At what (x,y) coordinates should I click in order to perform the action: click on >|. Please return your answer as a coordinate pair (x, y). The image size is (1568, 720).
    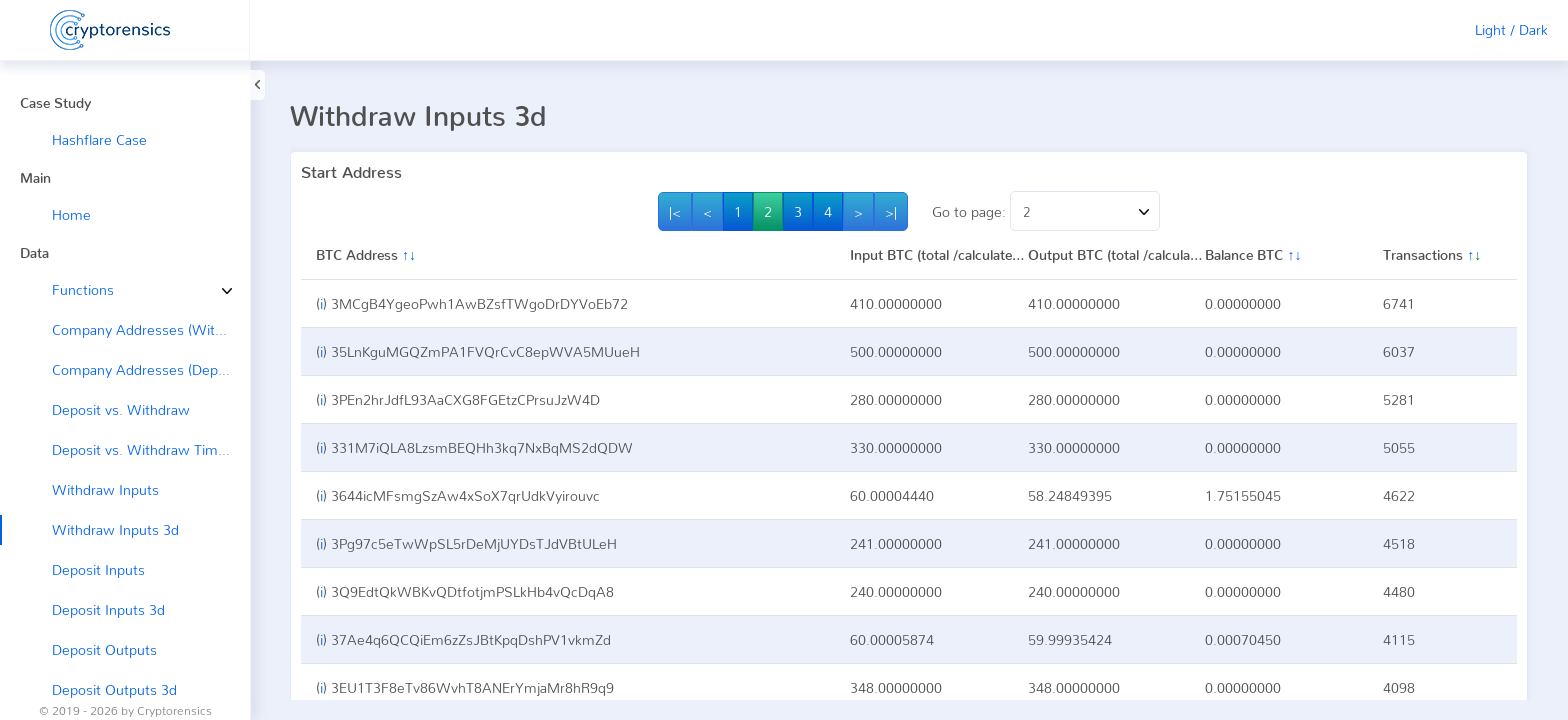
    Looking at the image, I should click on (891, 211).